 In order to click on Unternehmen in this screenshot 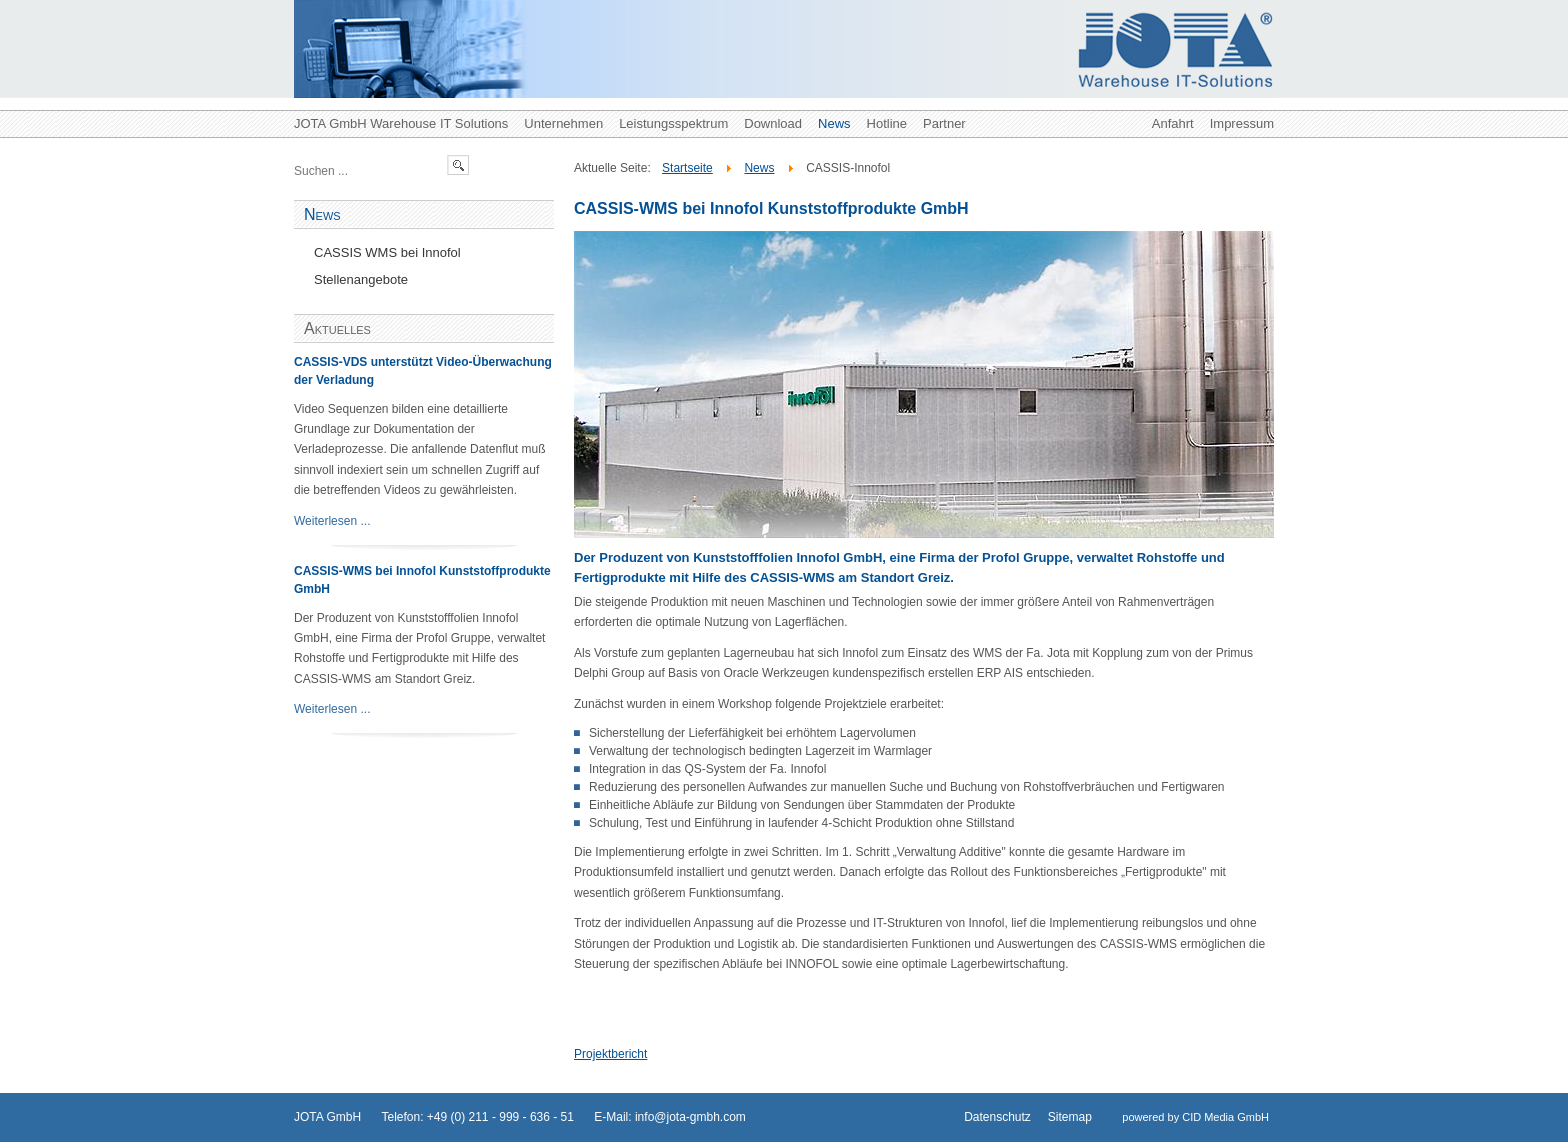, I will do `click(563, 123)`.